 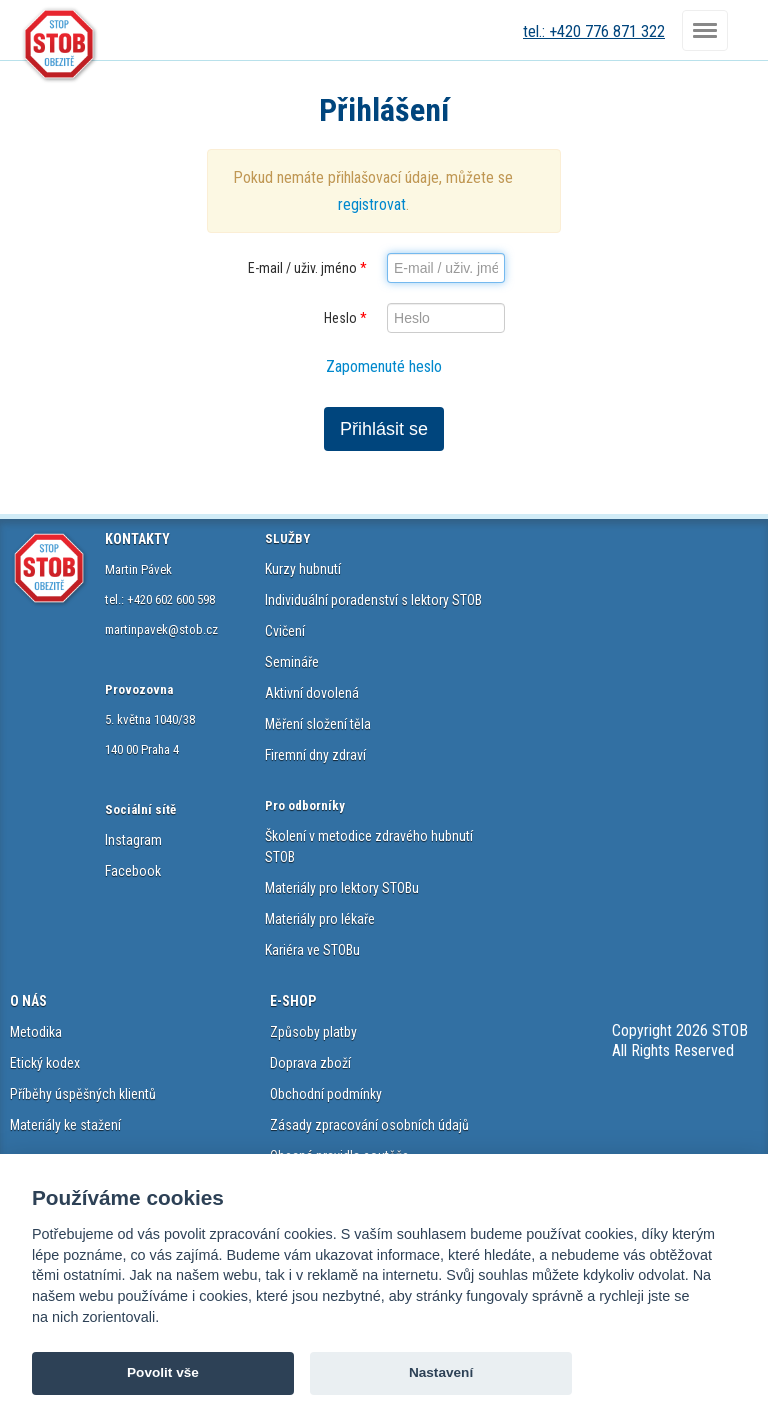 I want to click on Firemní dny zdraví, so click(x=315, y=755).